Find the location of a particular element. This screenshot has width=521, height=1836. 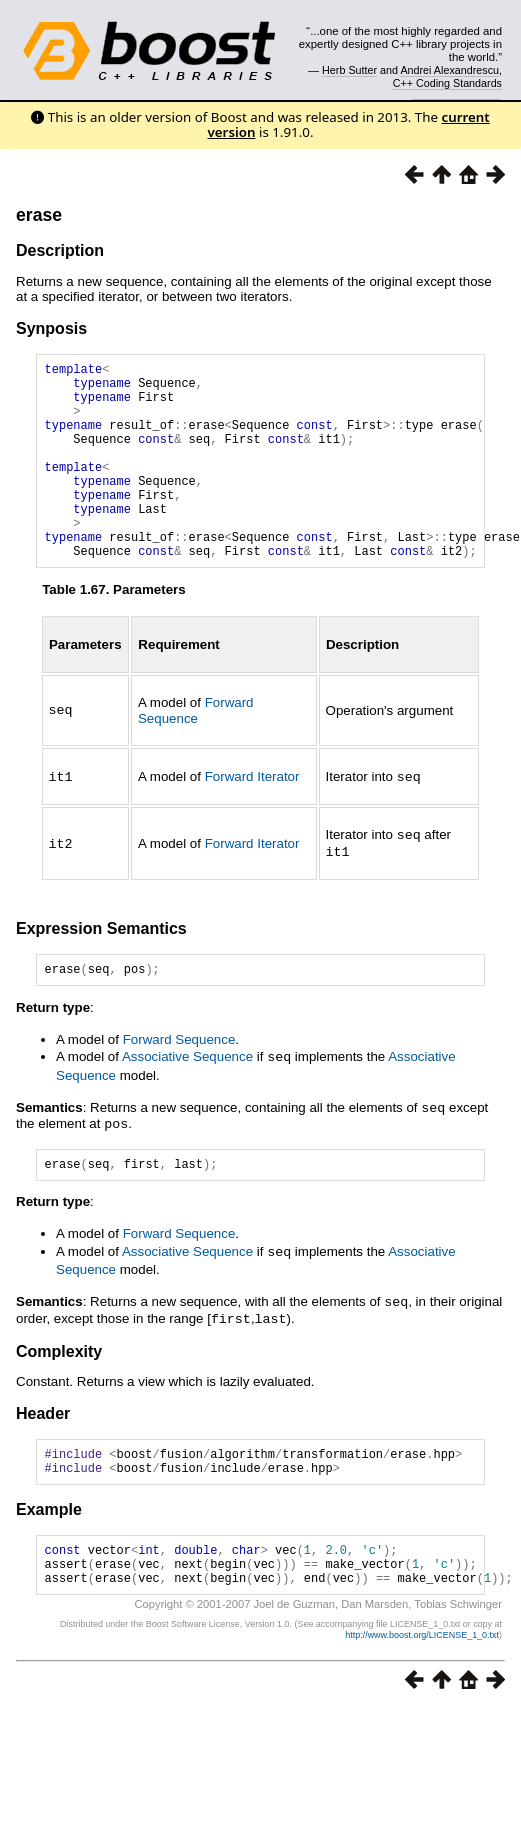

Header is located at coordinates (43, 1452).